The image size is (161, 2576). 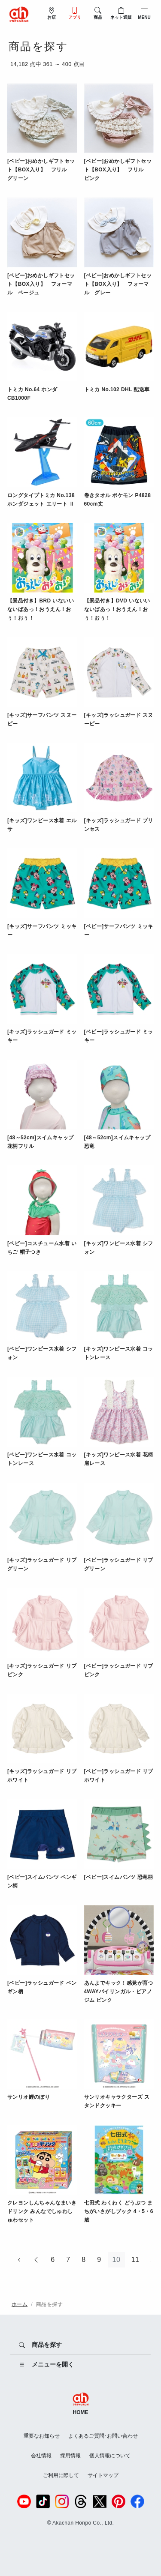 What do you see at coordinates (116, 2259) in the screenshot?
I see `10` at bounding box center [116, 2259].